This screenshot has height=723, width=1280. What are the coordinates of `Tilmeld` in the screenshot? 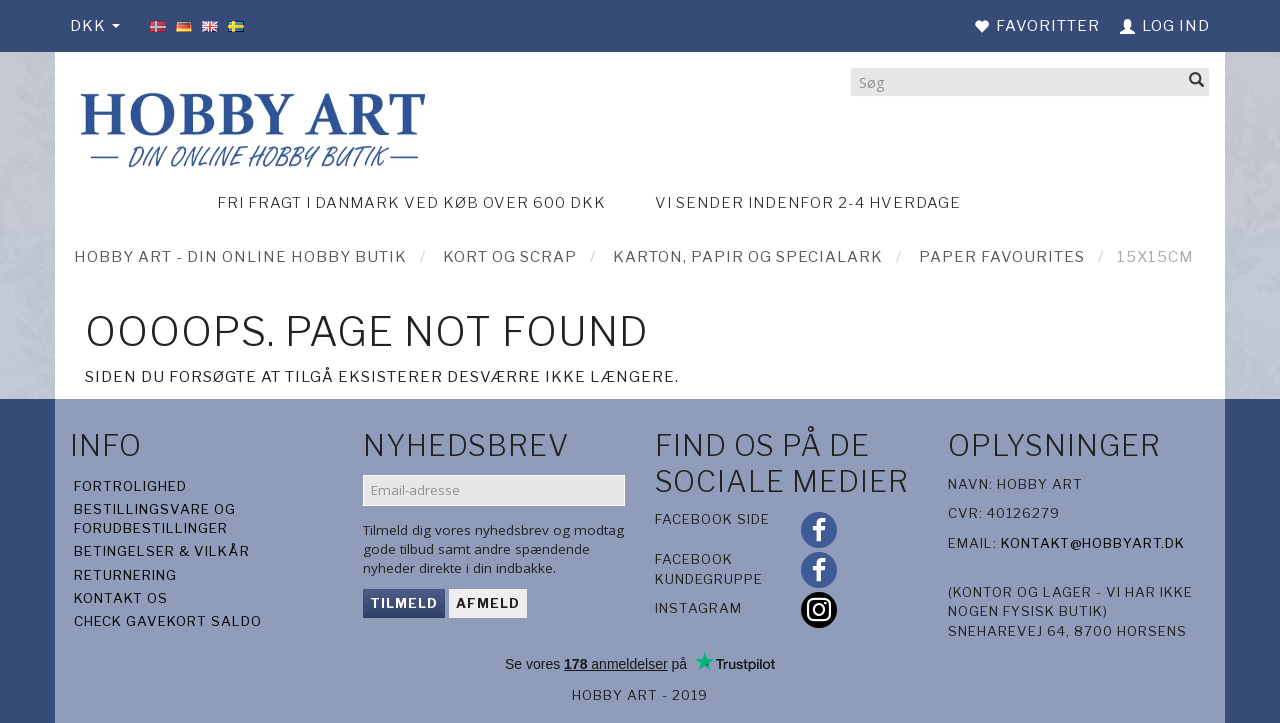 It's located at (404, 603).